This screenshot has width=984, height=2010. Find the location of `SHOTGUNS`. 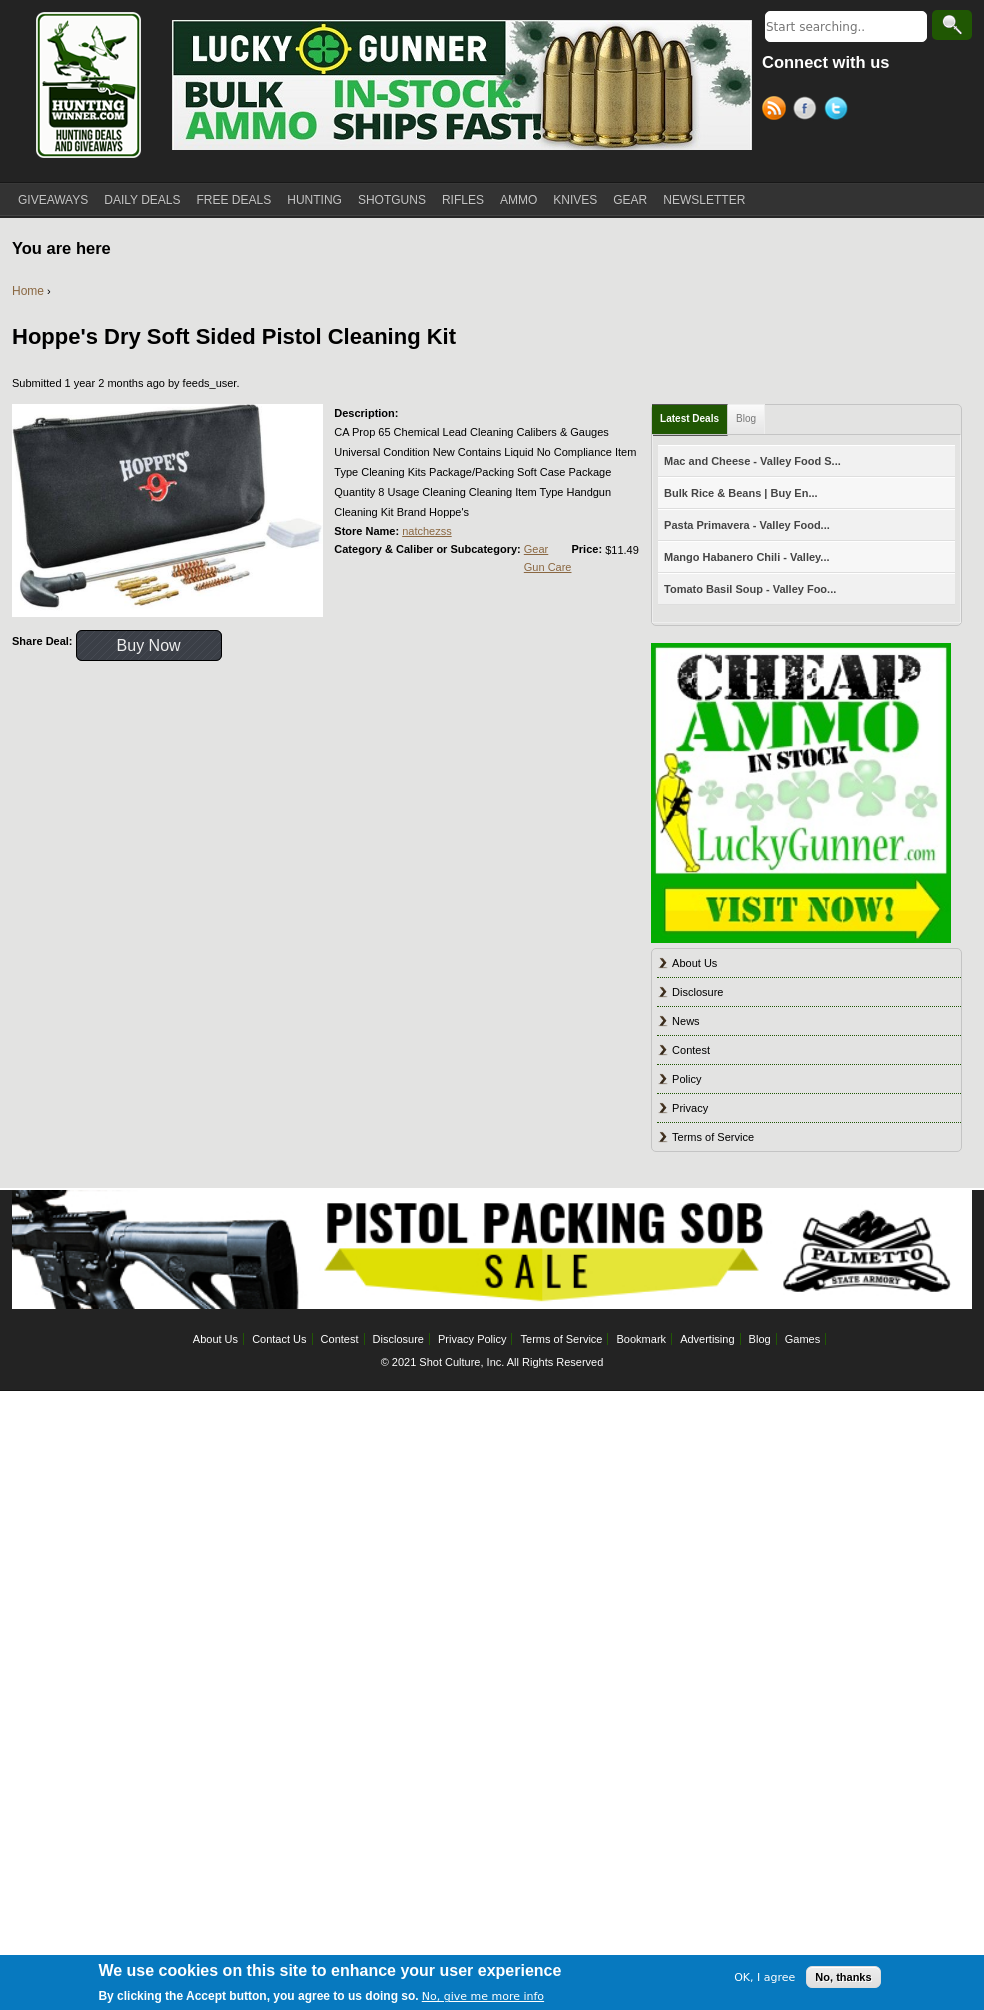

SHOTGUNS is located at coordinates (392, 200).